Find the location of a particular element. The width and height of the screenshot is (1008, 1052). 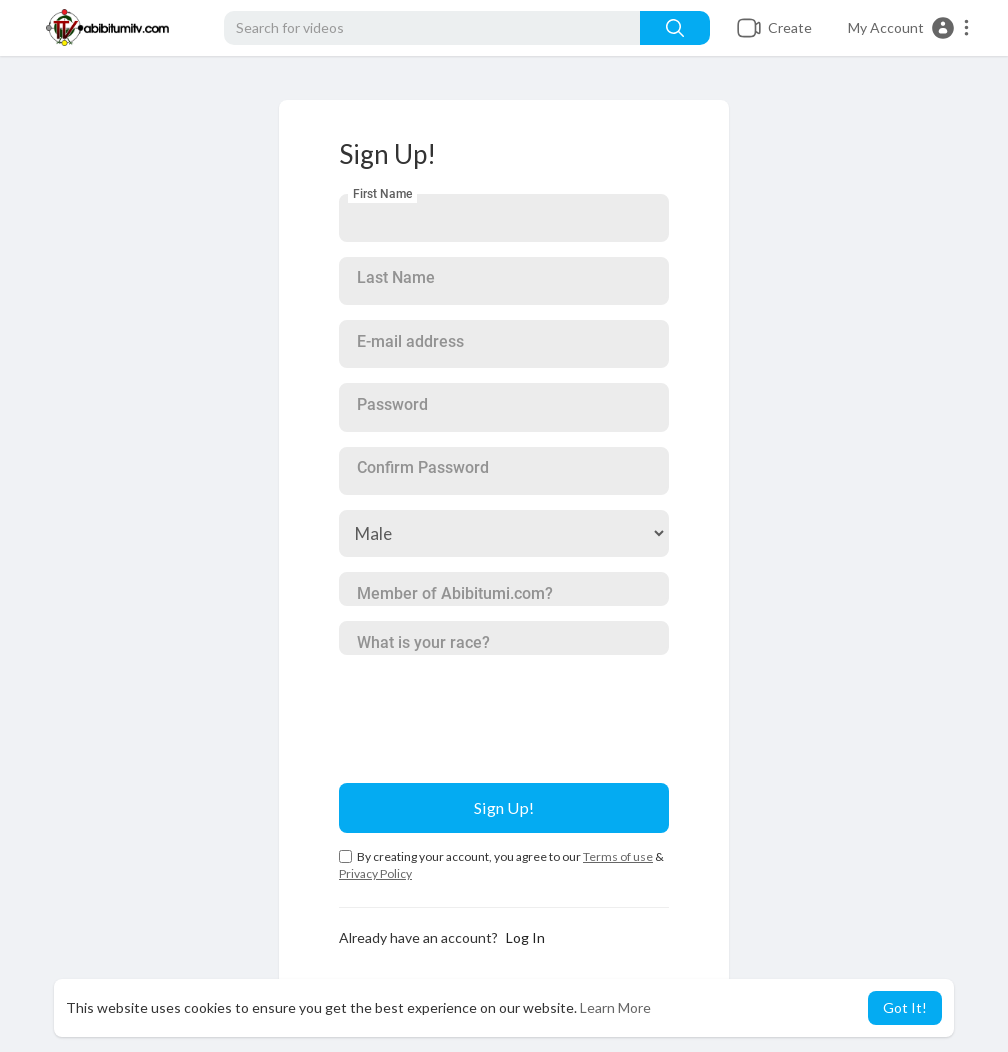

[button] is located at coordinates (909, 28).